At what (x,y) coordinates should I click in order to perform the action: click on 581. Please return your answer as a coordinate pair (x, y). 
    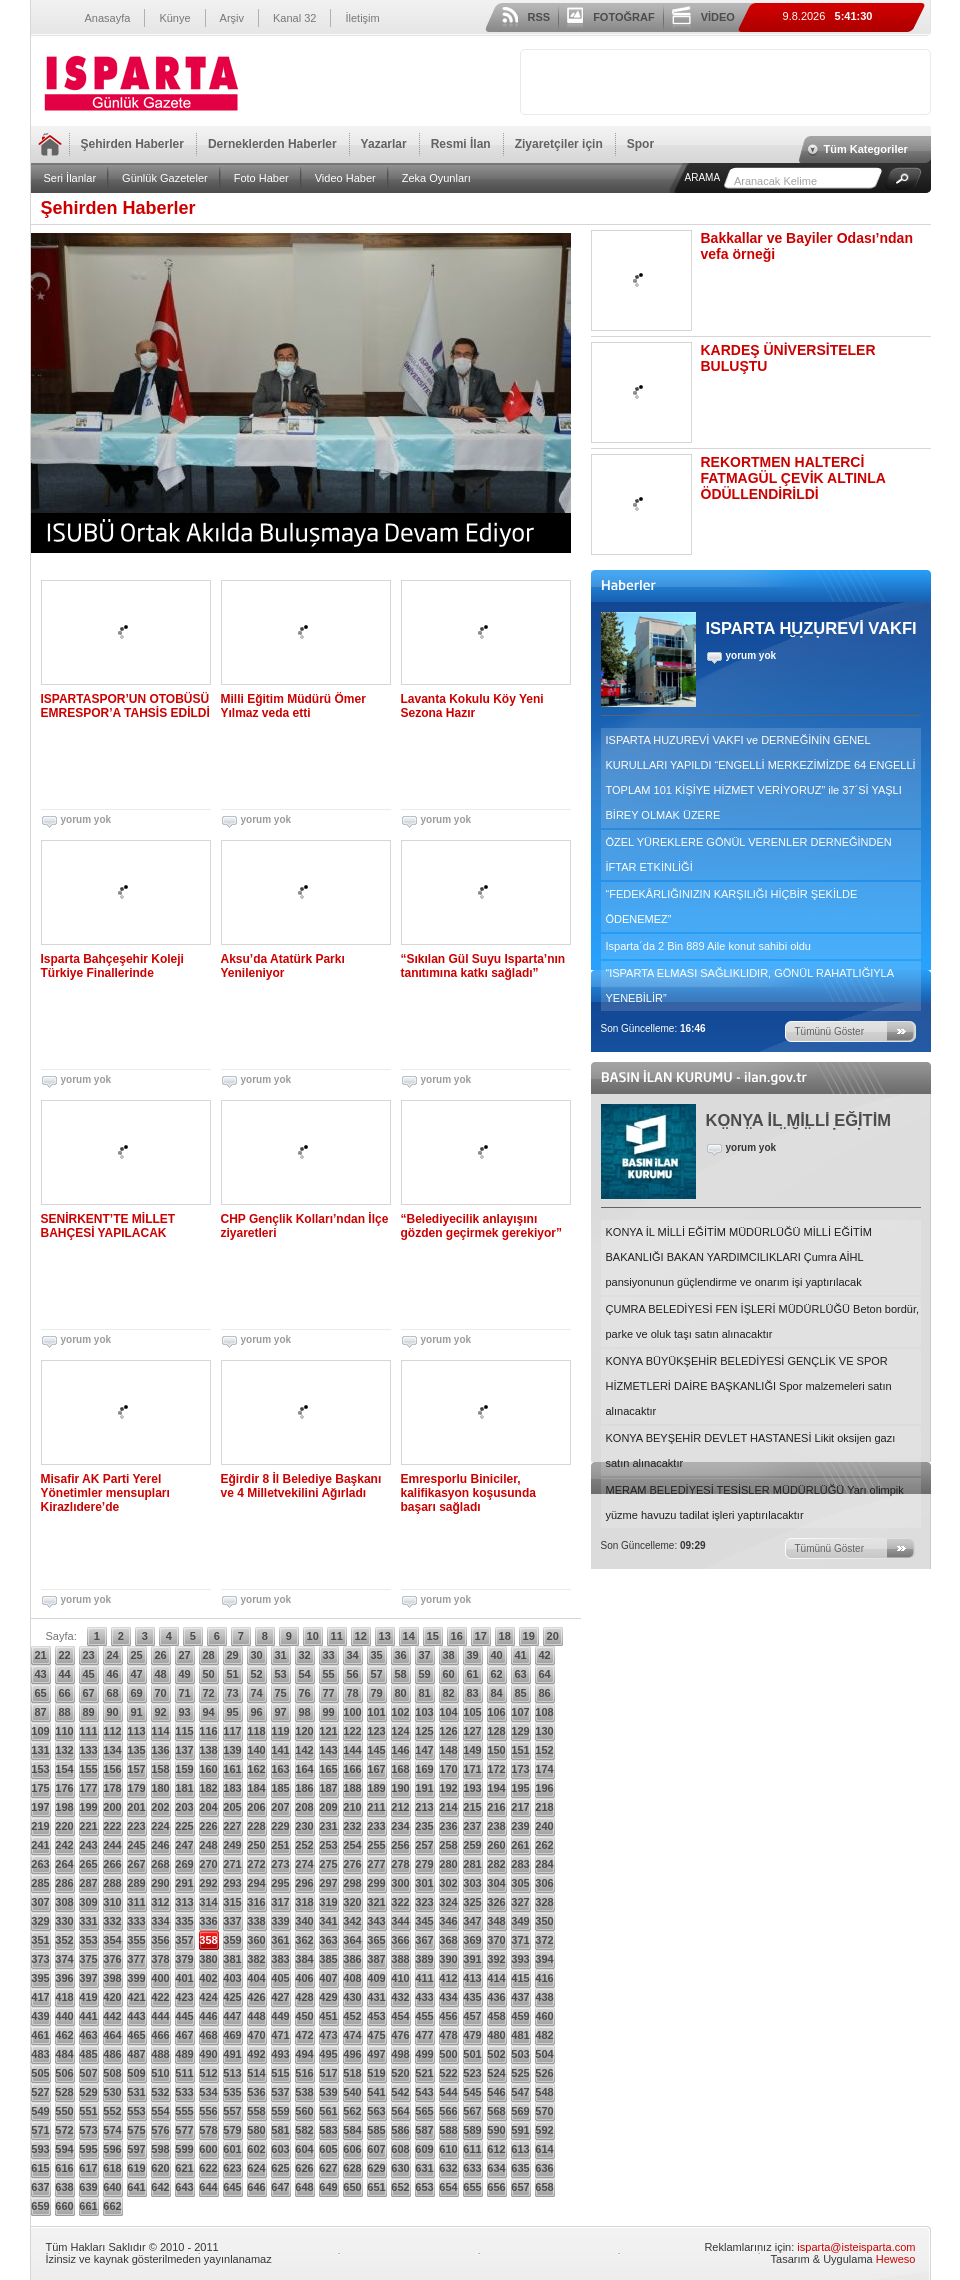
    Looking at the image, I should click on (280, 2130).